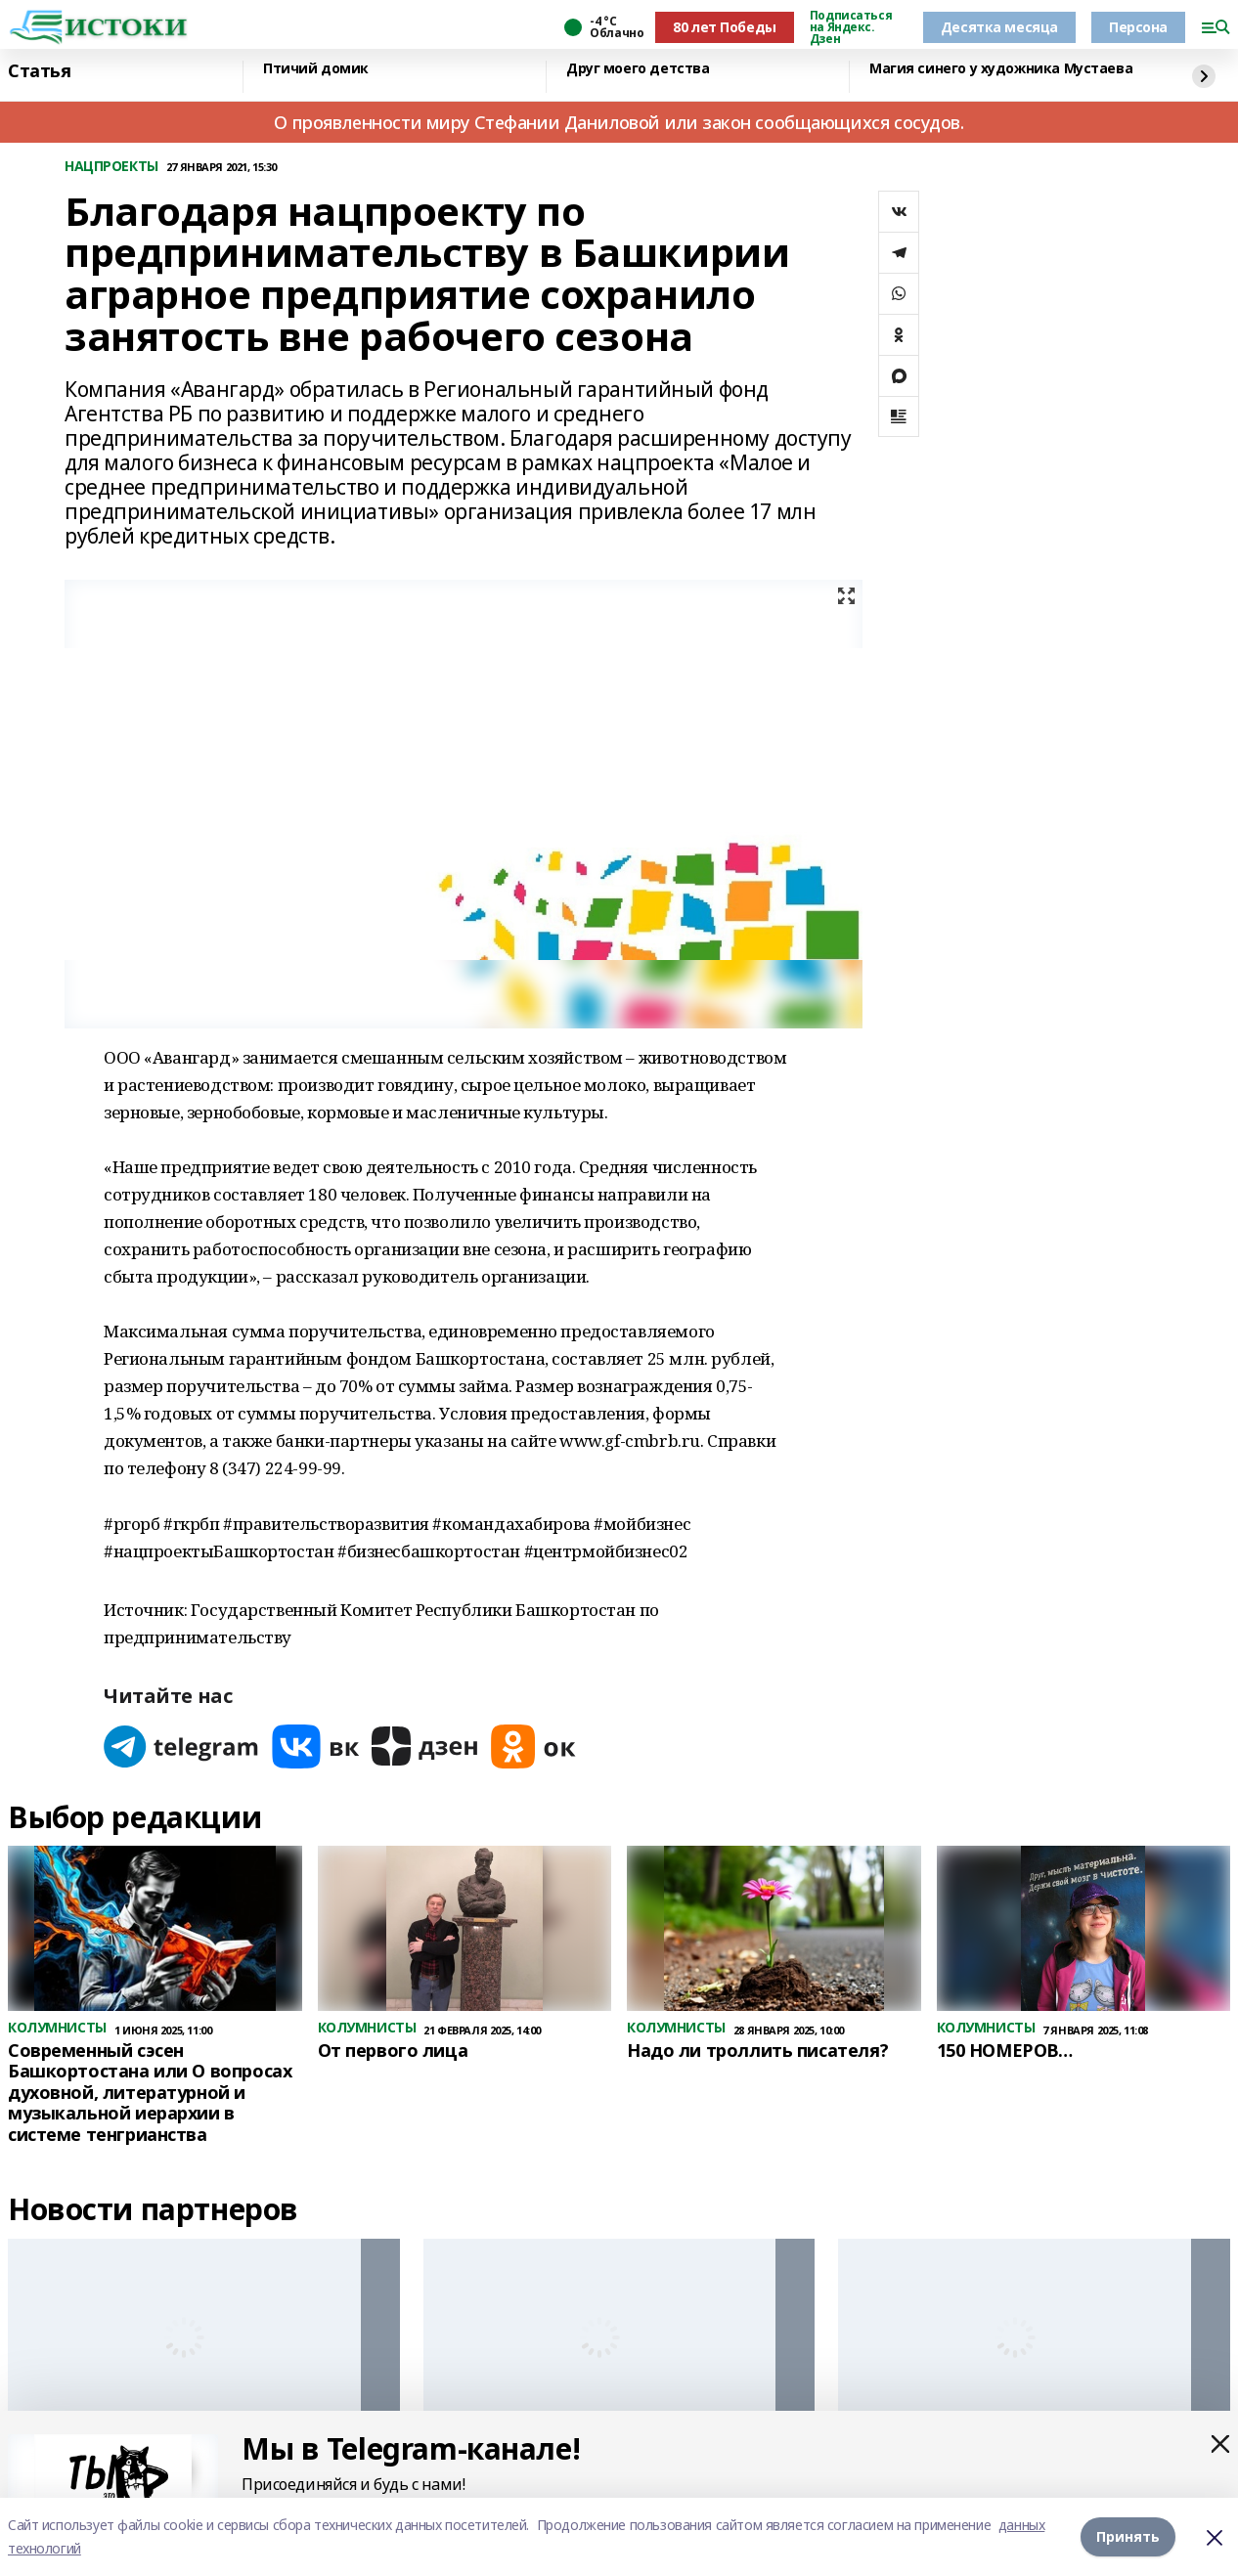 The width and height of the screenshot is (1238, 2576). I want to click on Подписаться на Яндекс. Дзен, so click(851, 27).